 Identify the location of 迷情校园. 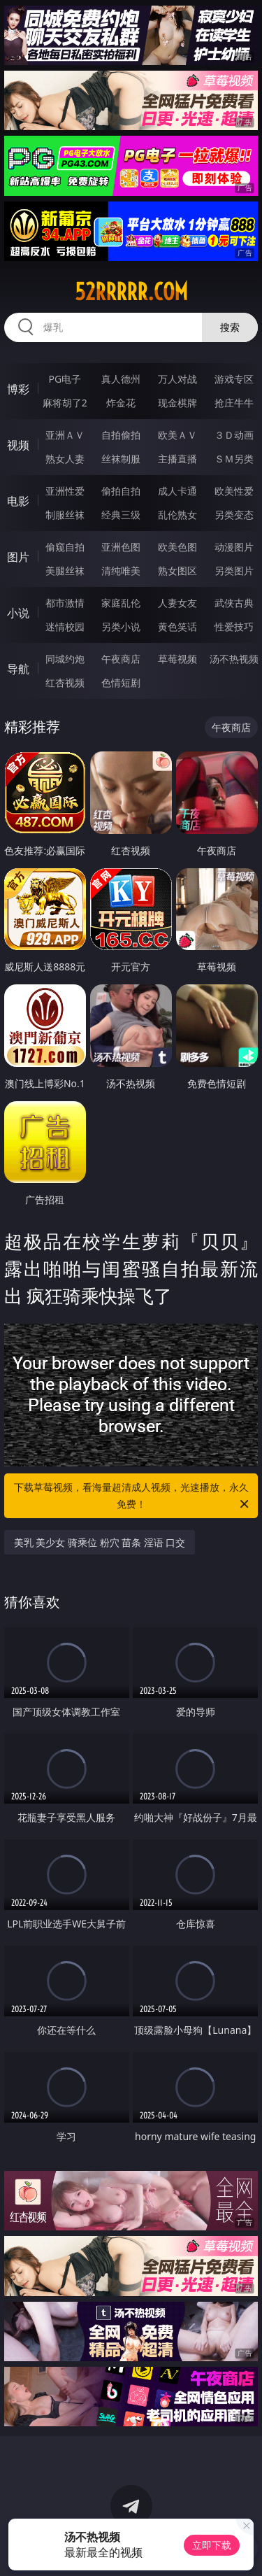
(65, 626).